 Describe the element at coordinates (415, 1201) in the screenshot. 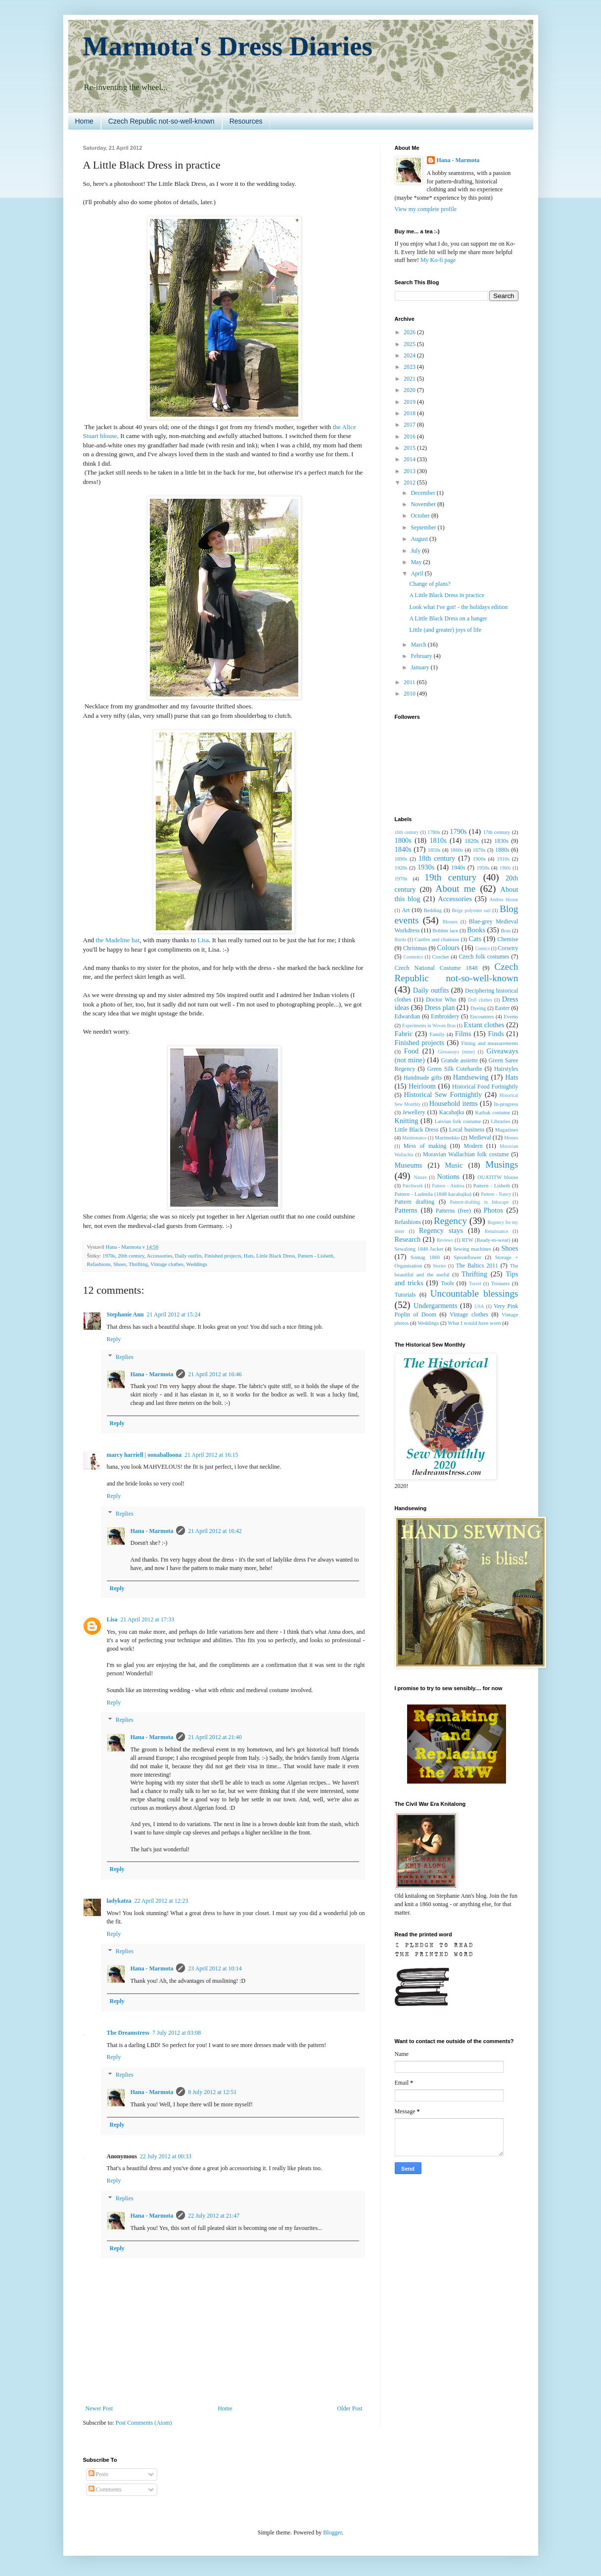

I see `Pattern drafting` at that location.